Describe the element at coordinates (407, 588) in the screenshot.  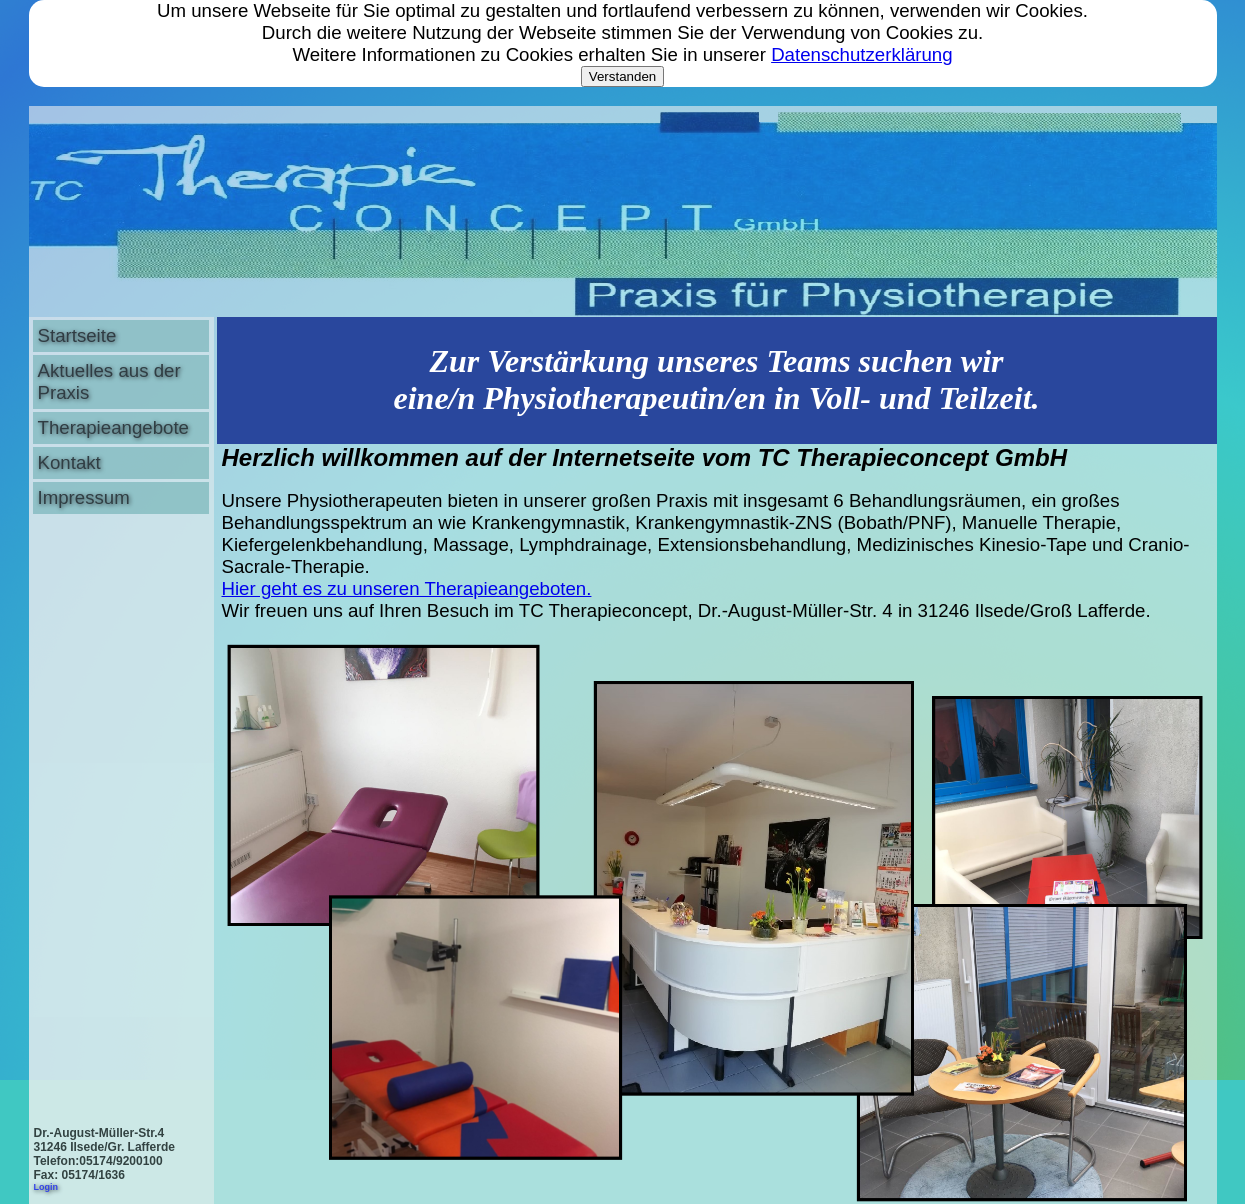
I see `Hier geht es zu unseren Therapieangeboten.` at that location.